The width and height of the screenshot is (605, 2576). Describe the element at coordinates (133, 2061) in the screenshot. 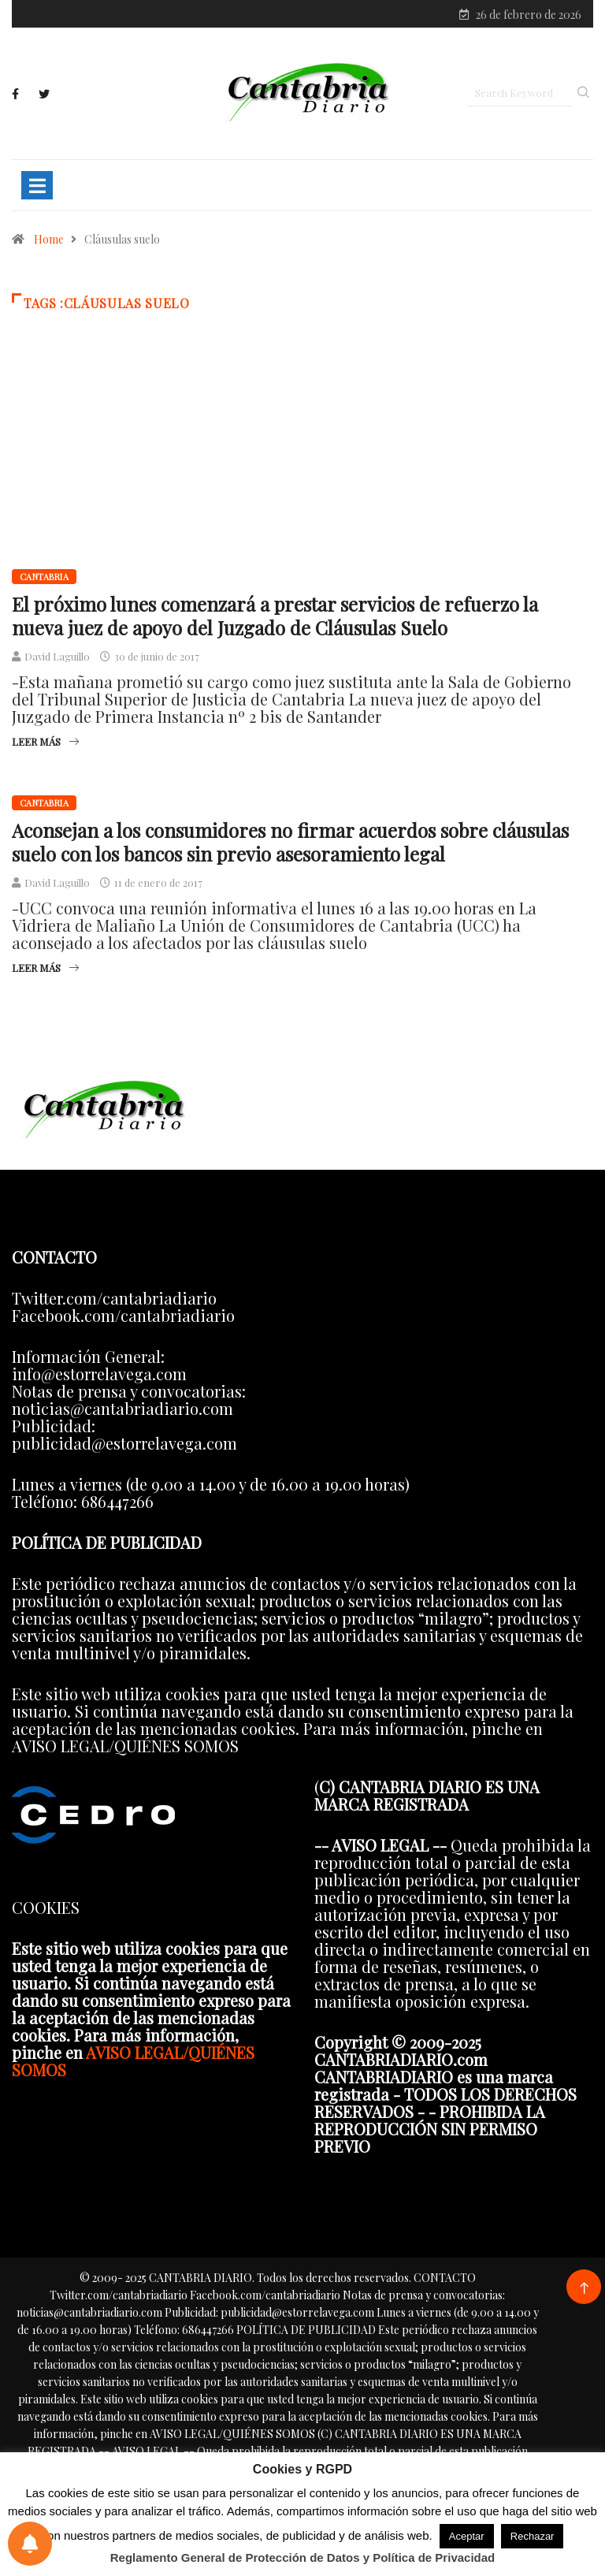

I see `AVISO LEGAL/QUIÉNES SOMOS` at that location.